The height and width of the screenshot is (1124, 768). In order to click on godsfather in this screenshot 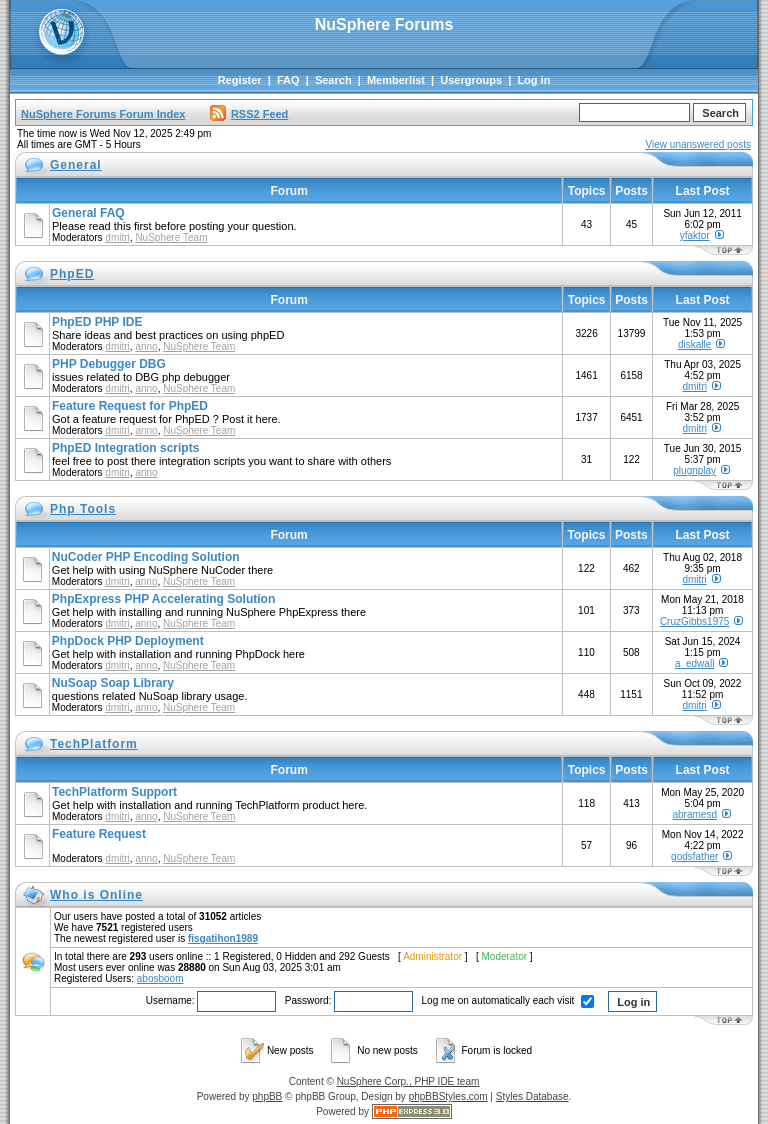, I will do `click(694, 856)`.